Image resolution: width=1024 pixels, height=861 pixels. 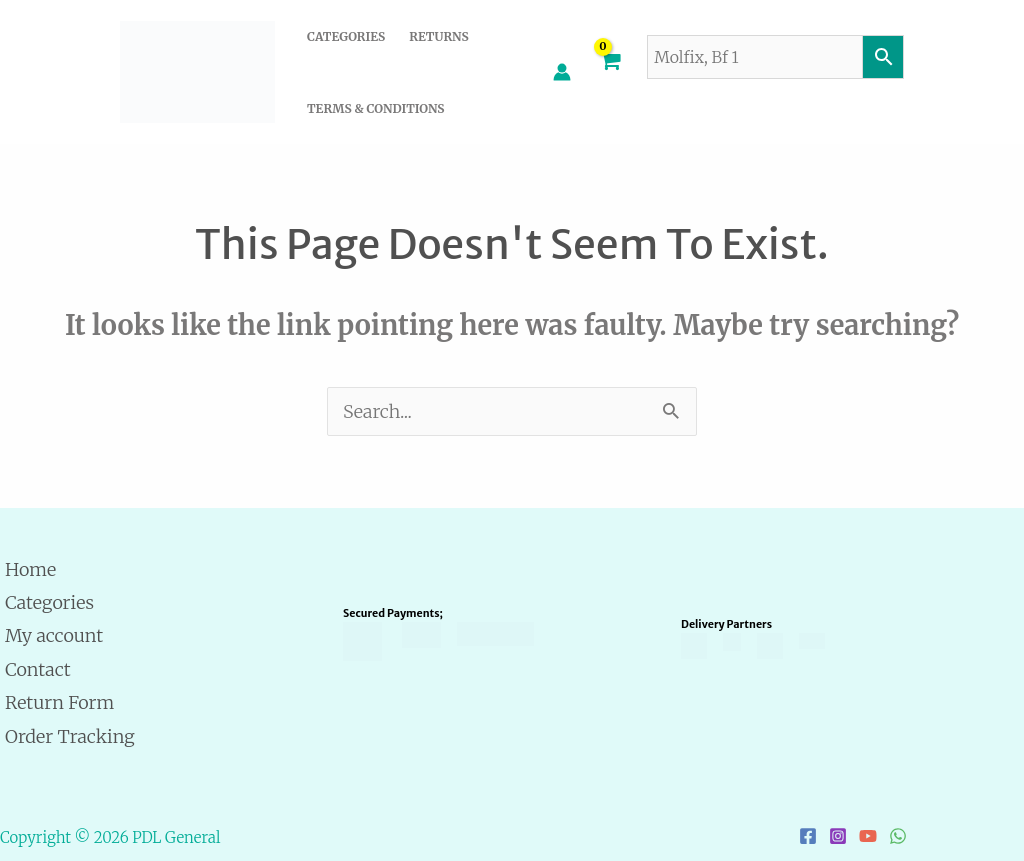 What do you see at coordinates (38, 669) in the screenshot?
I see `Contact` at bounding box center [38, 669].